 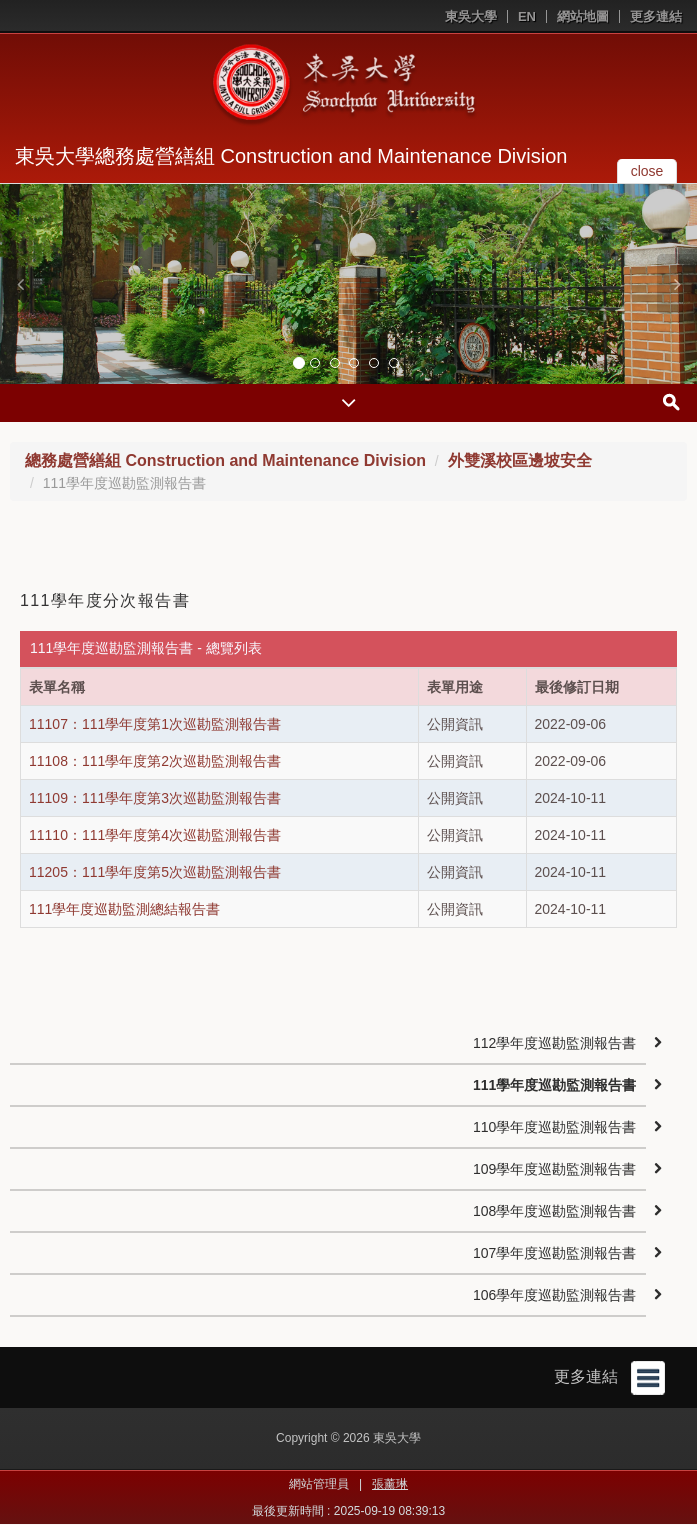 I want to click on 111學年度巡勘監測總結報告書, so click(x=124, y=909).